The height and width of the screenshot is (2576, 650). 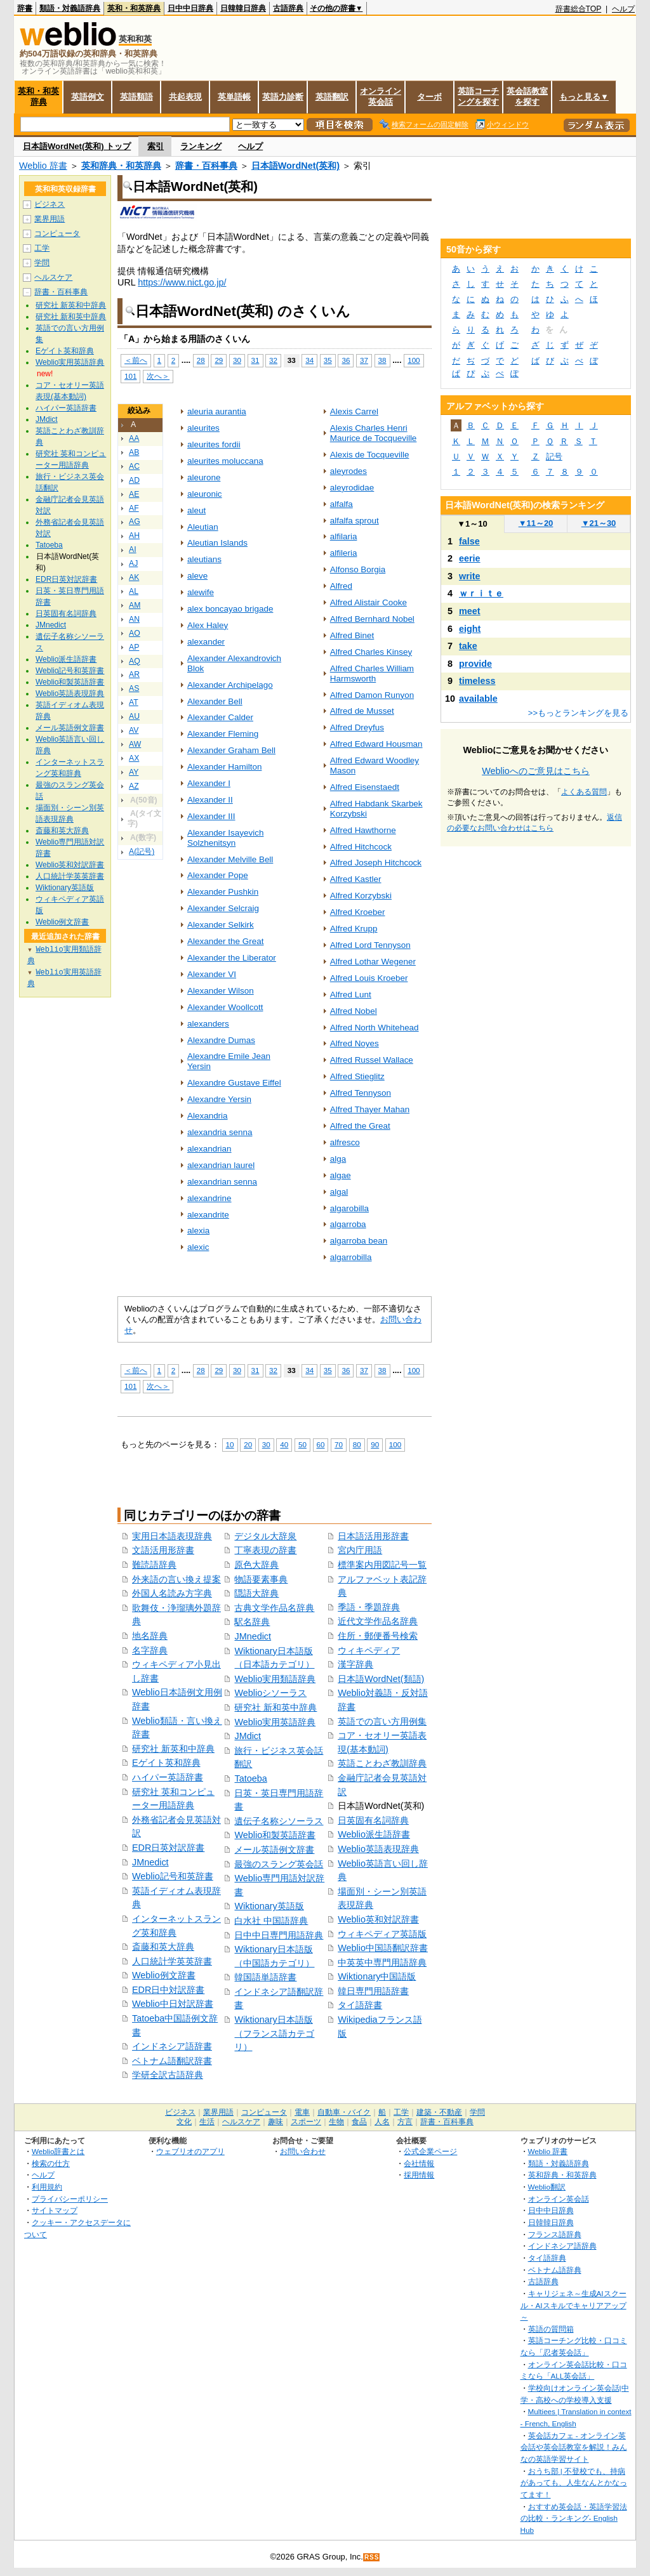 What do you see at coordinates (278, 1935) in the screenshot?
I see `日中中日専門用語辞典` at bounding box center [278, 1935].